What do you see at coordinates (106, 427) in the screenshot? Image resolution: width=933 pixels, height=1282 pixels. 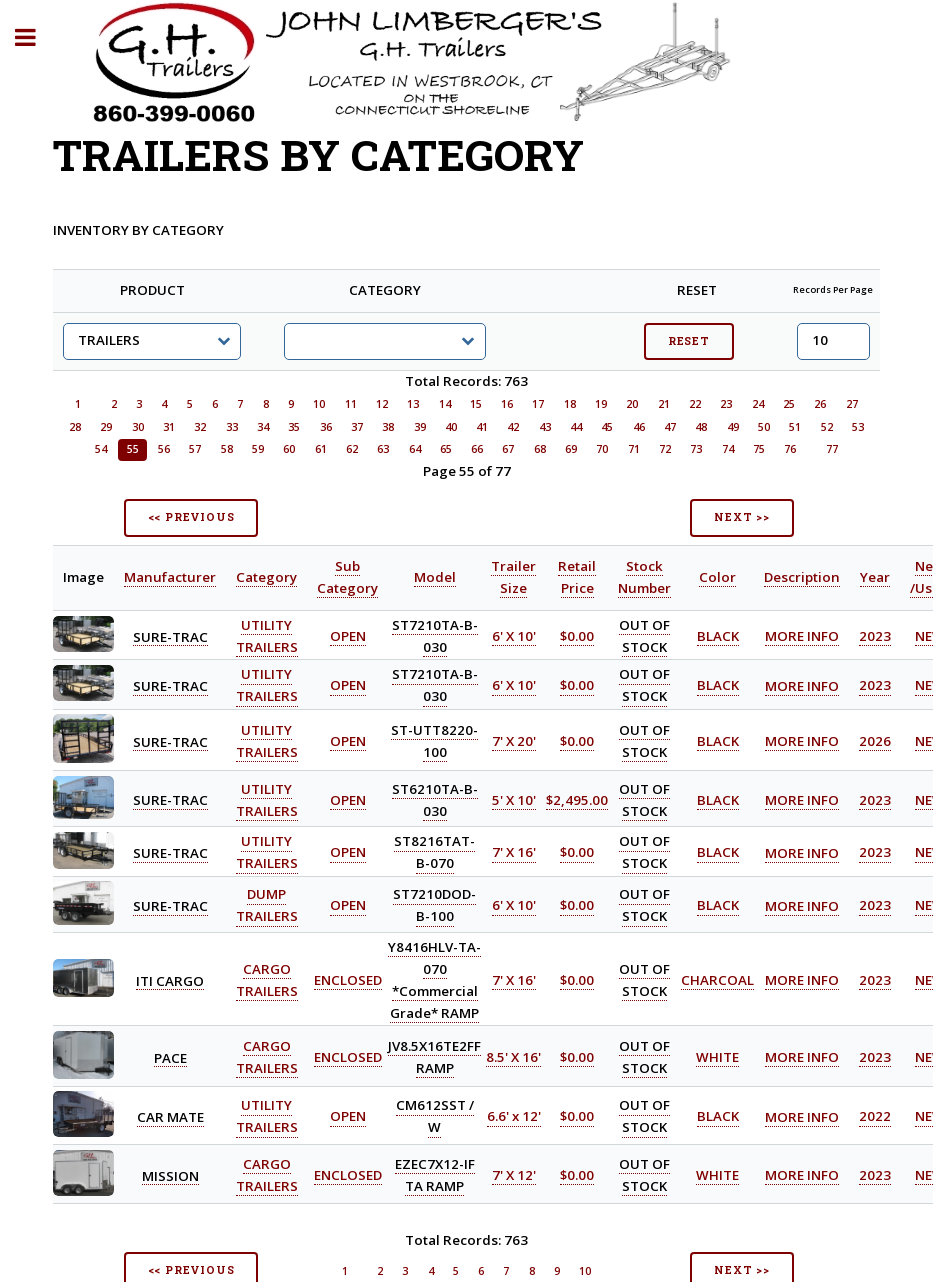 I see `29` at bounding box center [106, 427].